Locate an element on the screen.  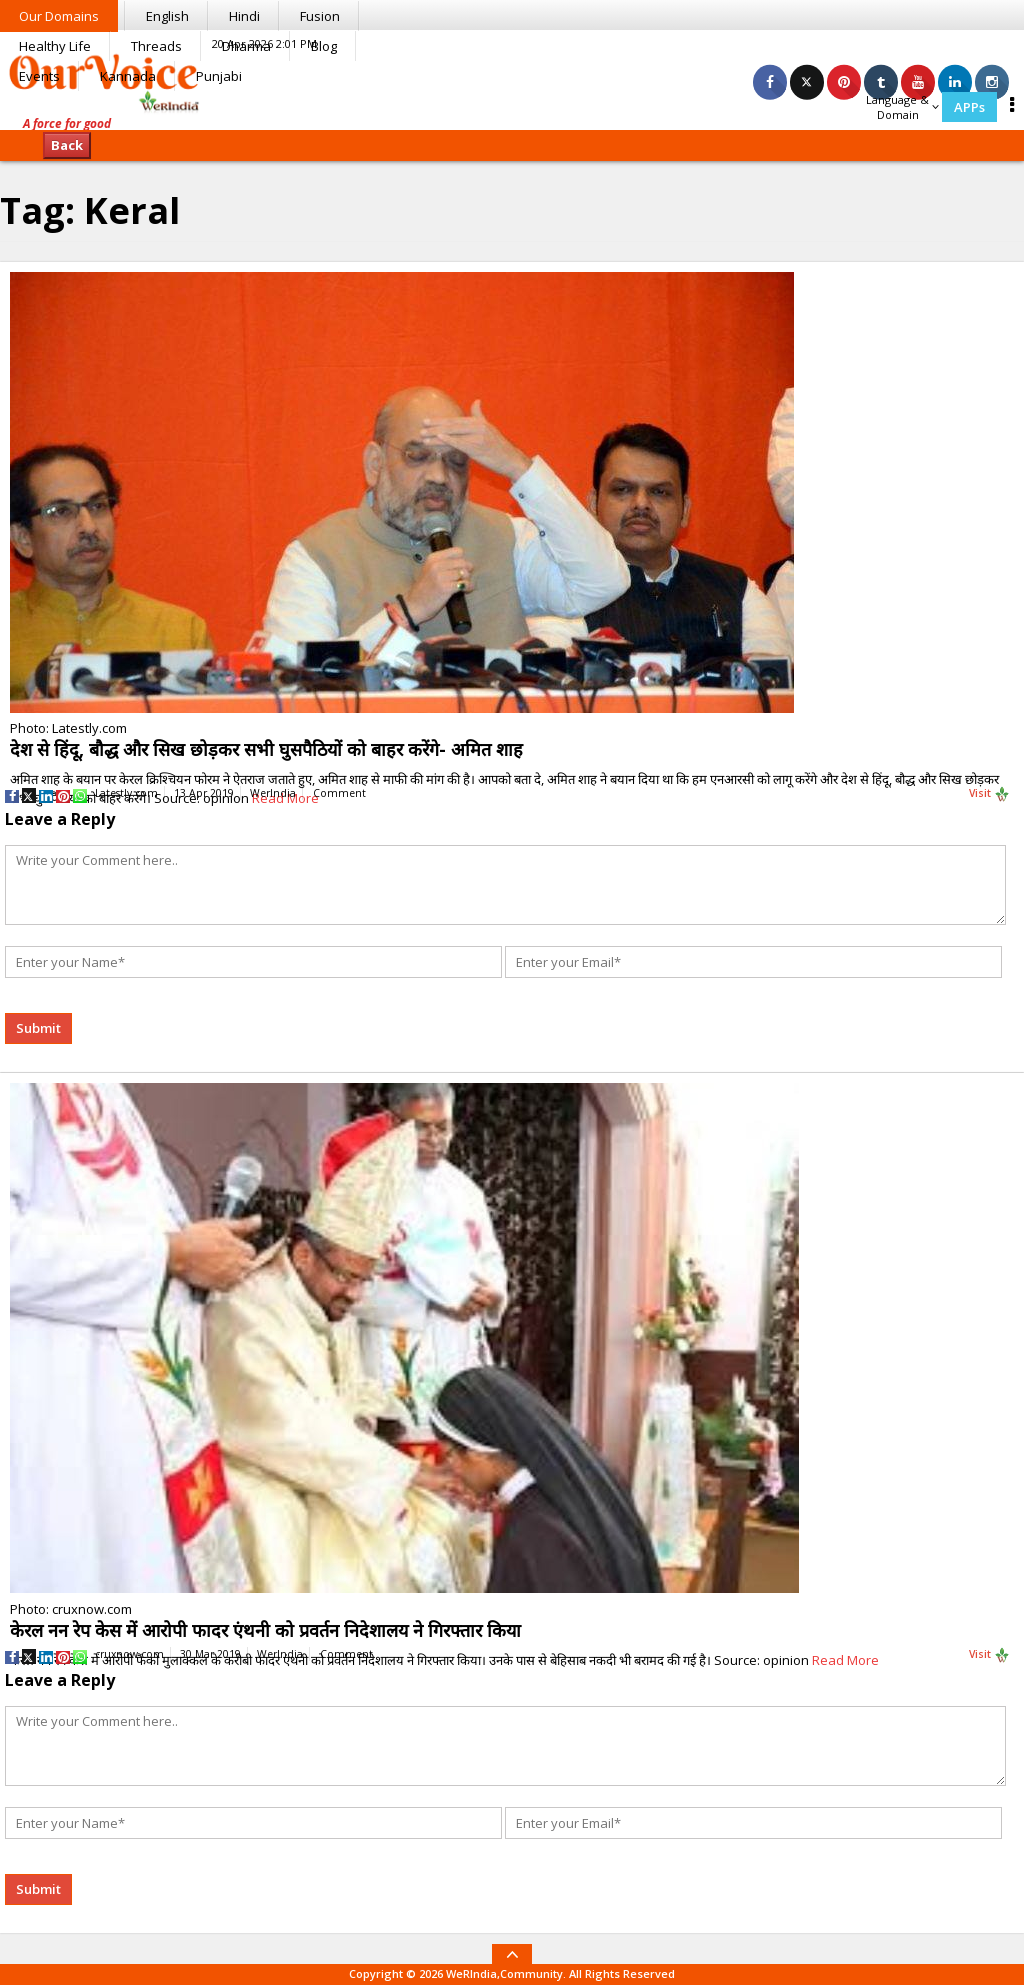
देश से हिंदू, बौद्ध और सिख छोड़कर सभी घुसपैठियों को बाहर करेंगे- अमित शाह is located at coordinates (266, 749).